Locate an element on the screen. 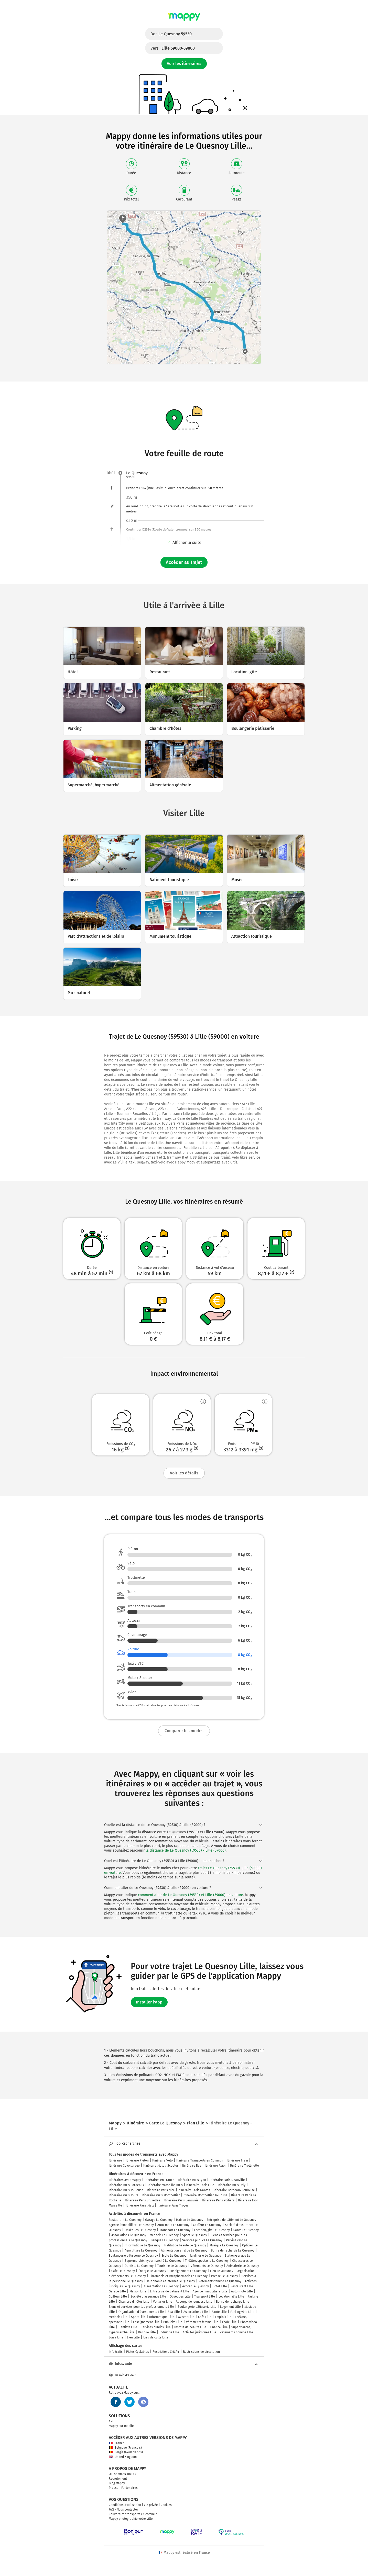 The height and width of the screenshot is (2576, 368). Itinéraires avec Mappy is located at coordinates (125, 2180).